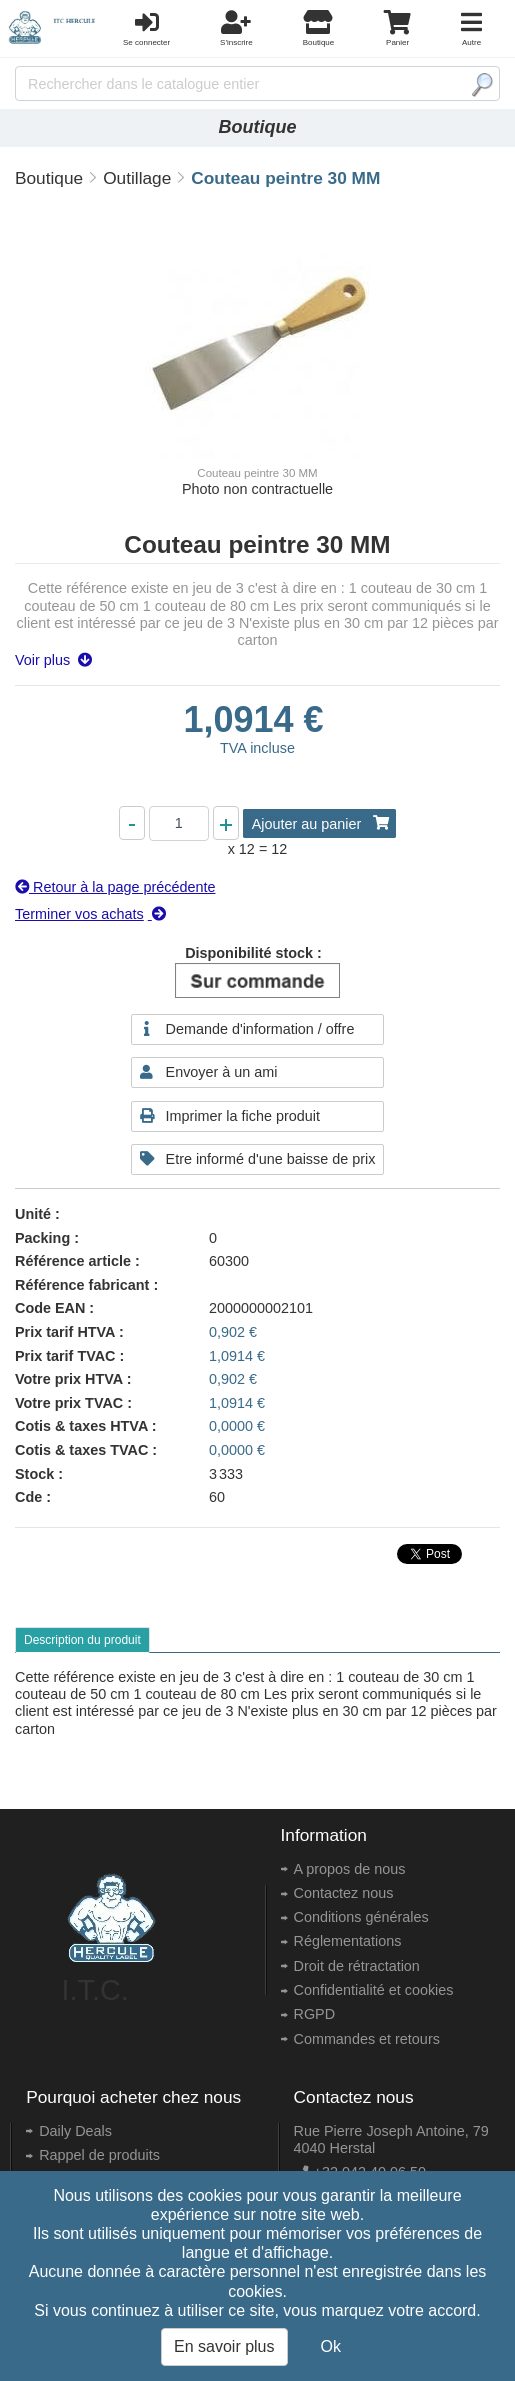 This screenshot has width=515, height=2381. What do you see at coordinates (69, 1403) in the screenshot?
I see `Votre prix TVAC` at bounding box center [69, 1403].